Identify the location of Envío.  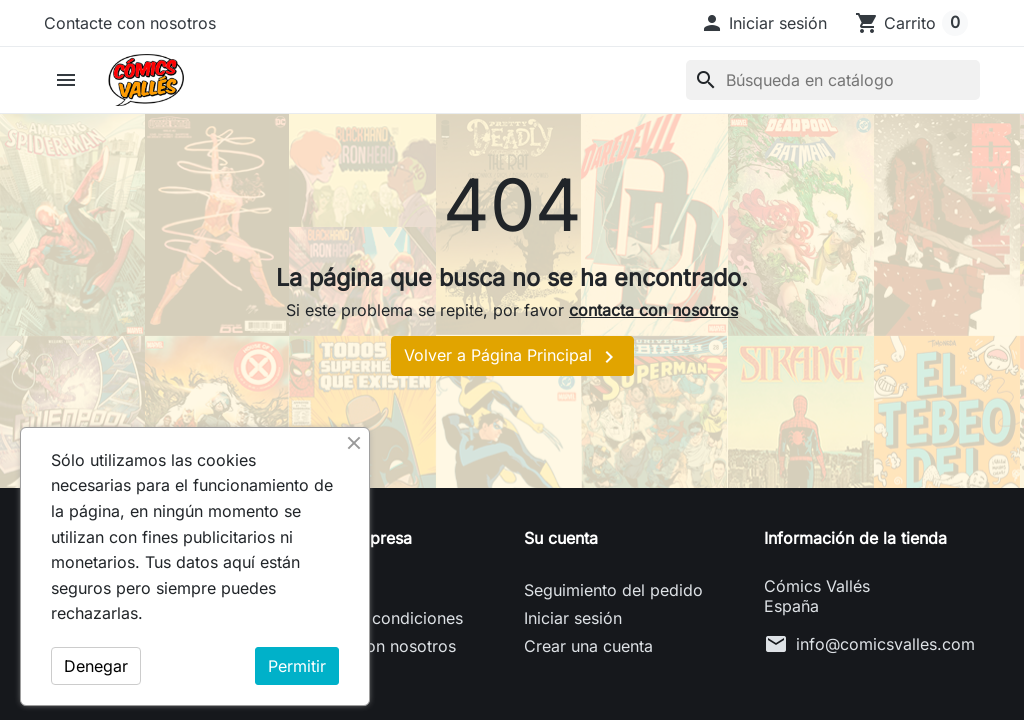
(305, 596).